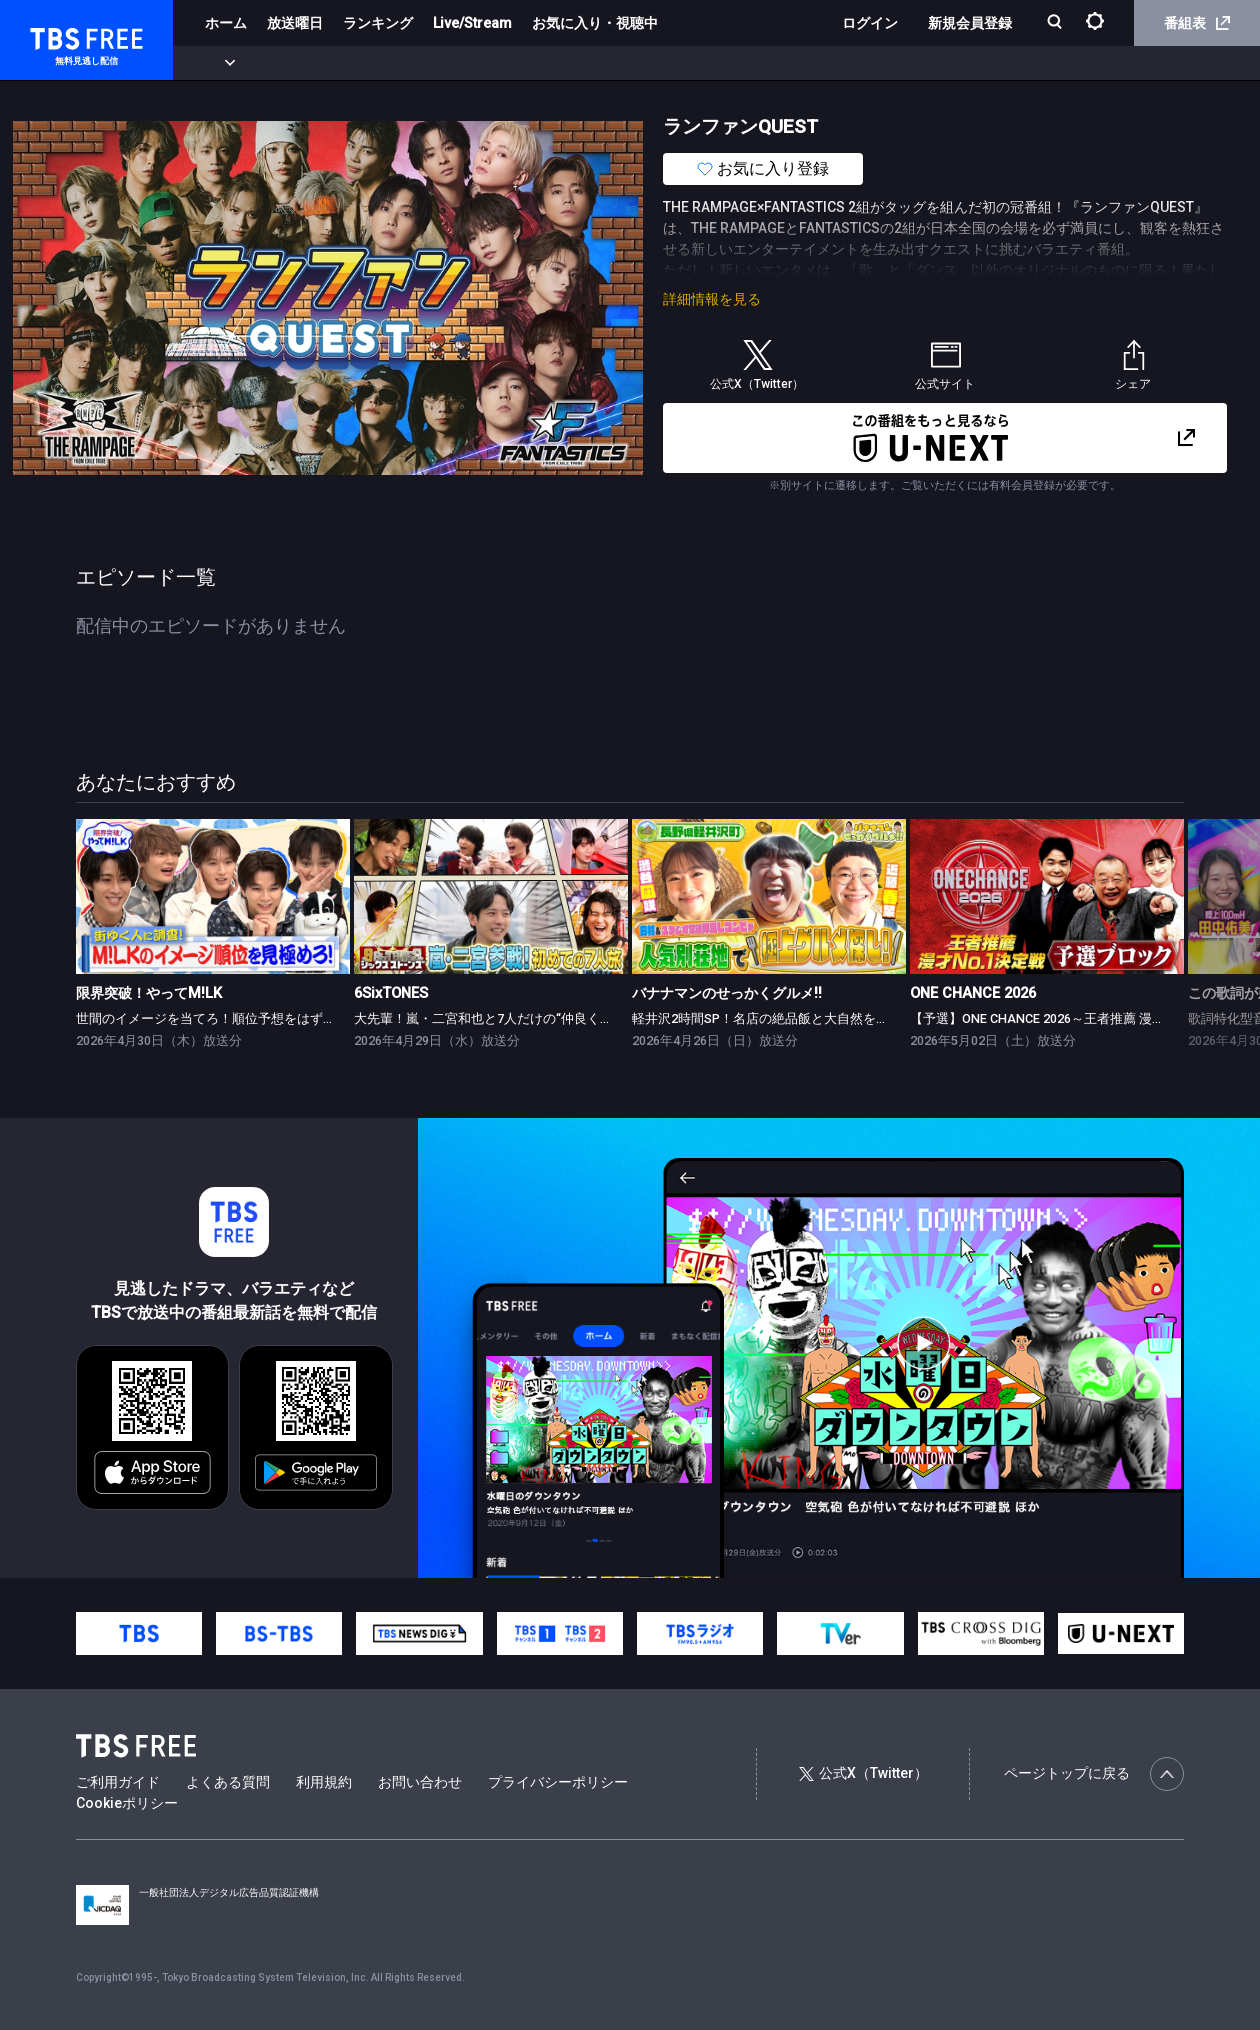  I want to click on お気に入り・視聴中, so click(595, 23).